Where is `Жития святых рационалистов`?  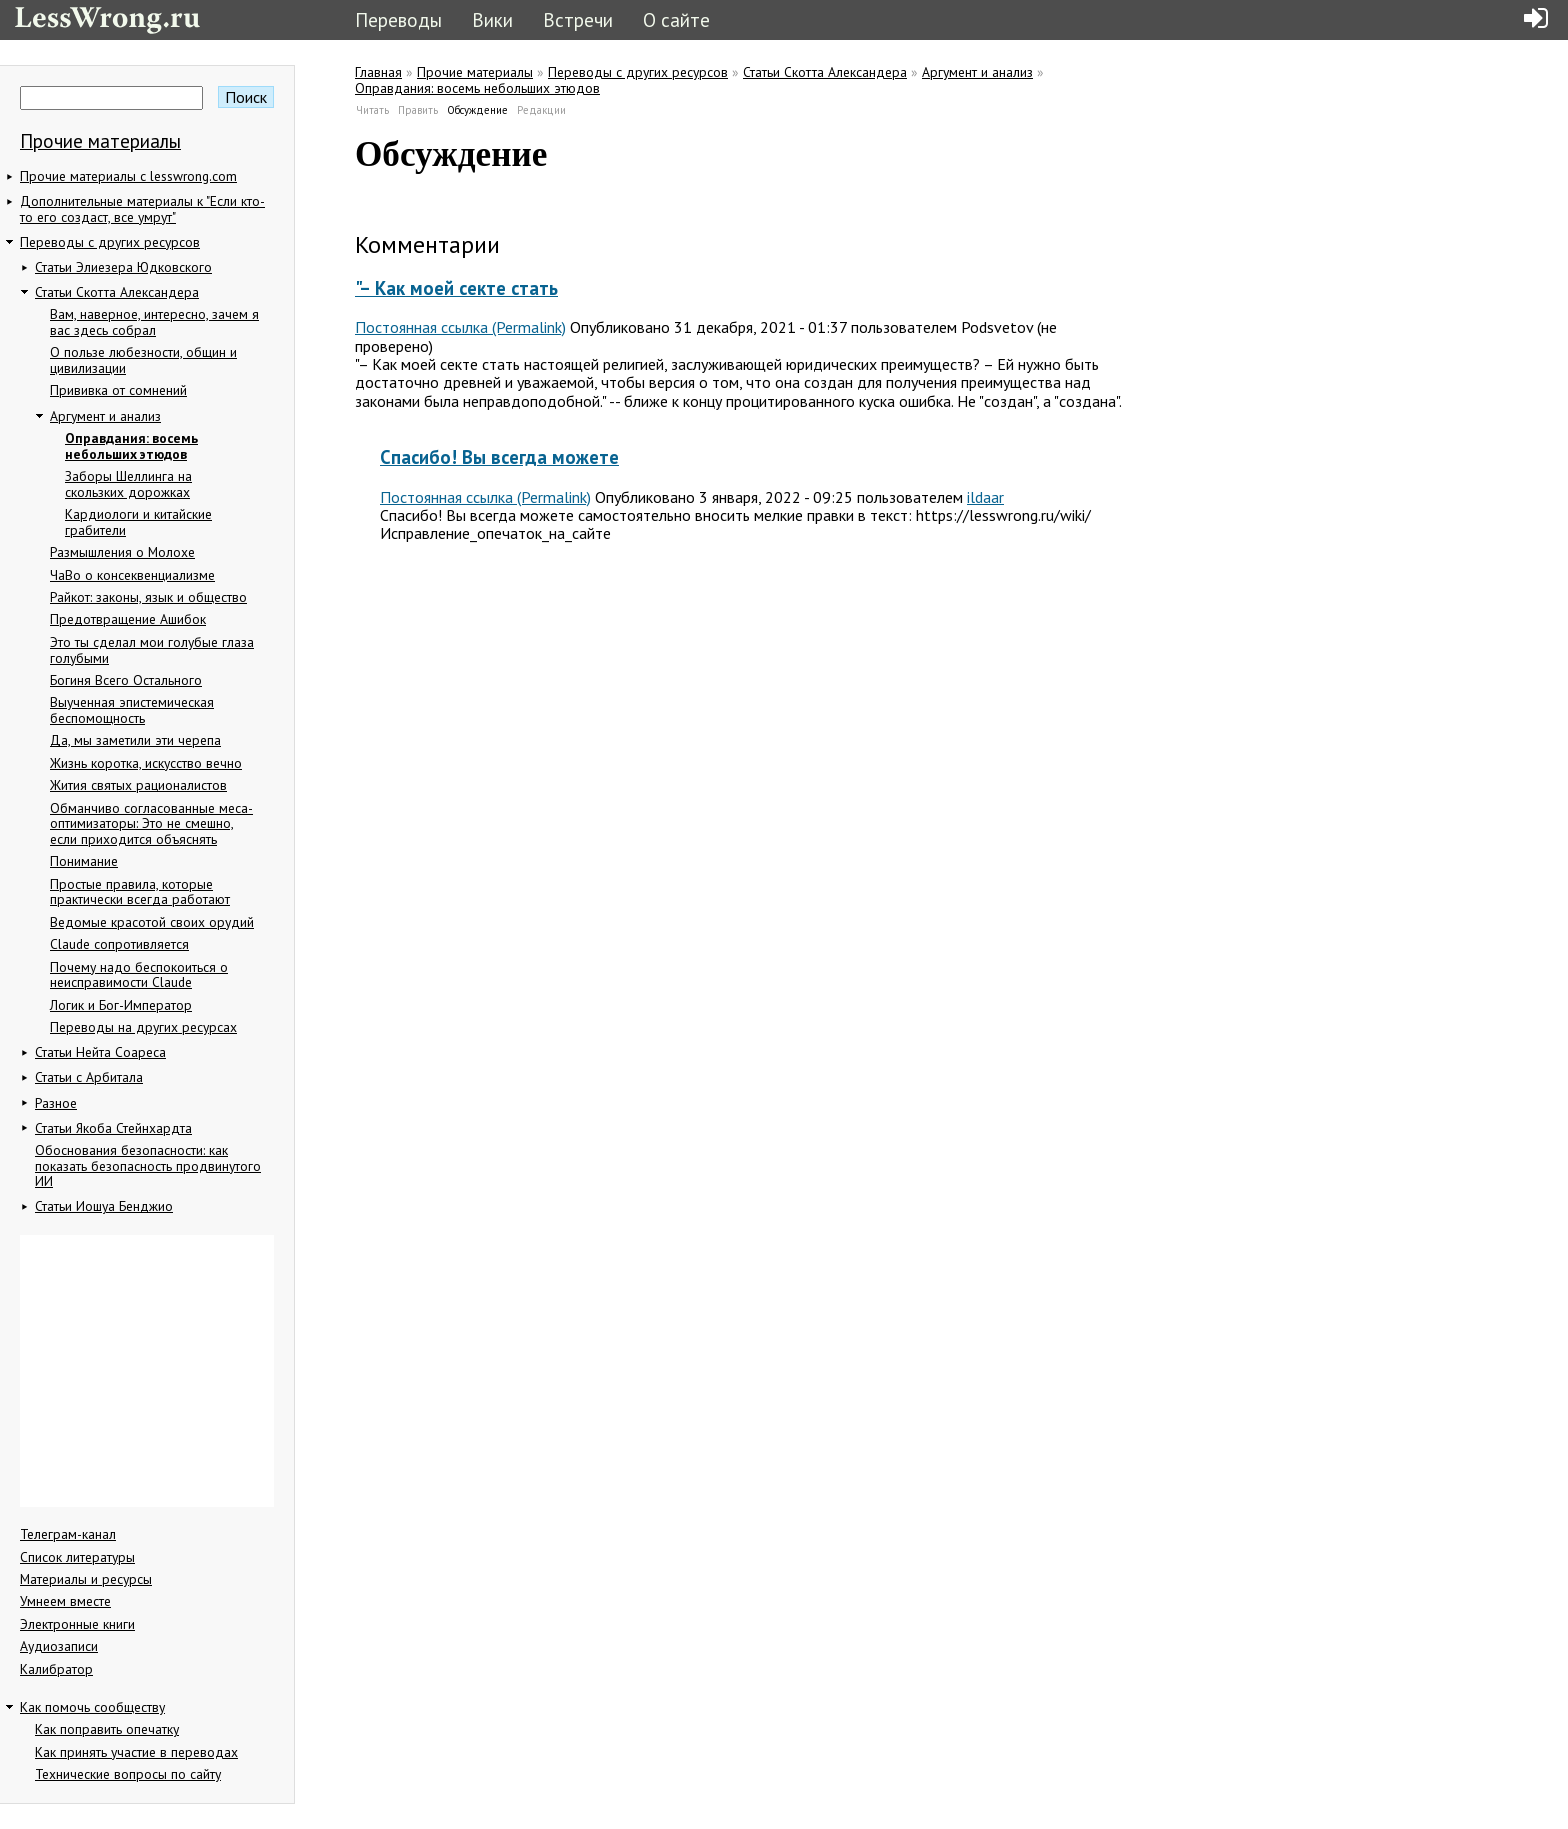 Жития святых рационалистов is located at coordinates (138, 785).